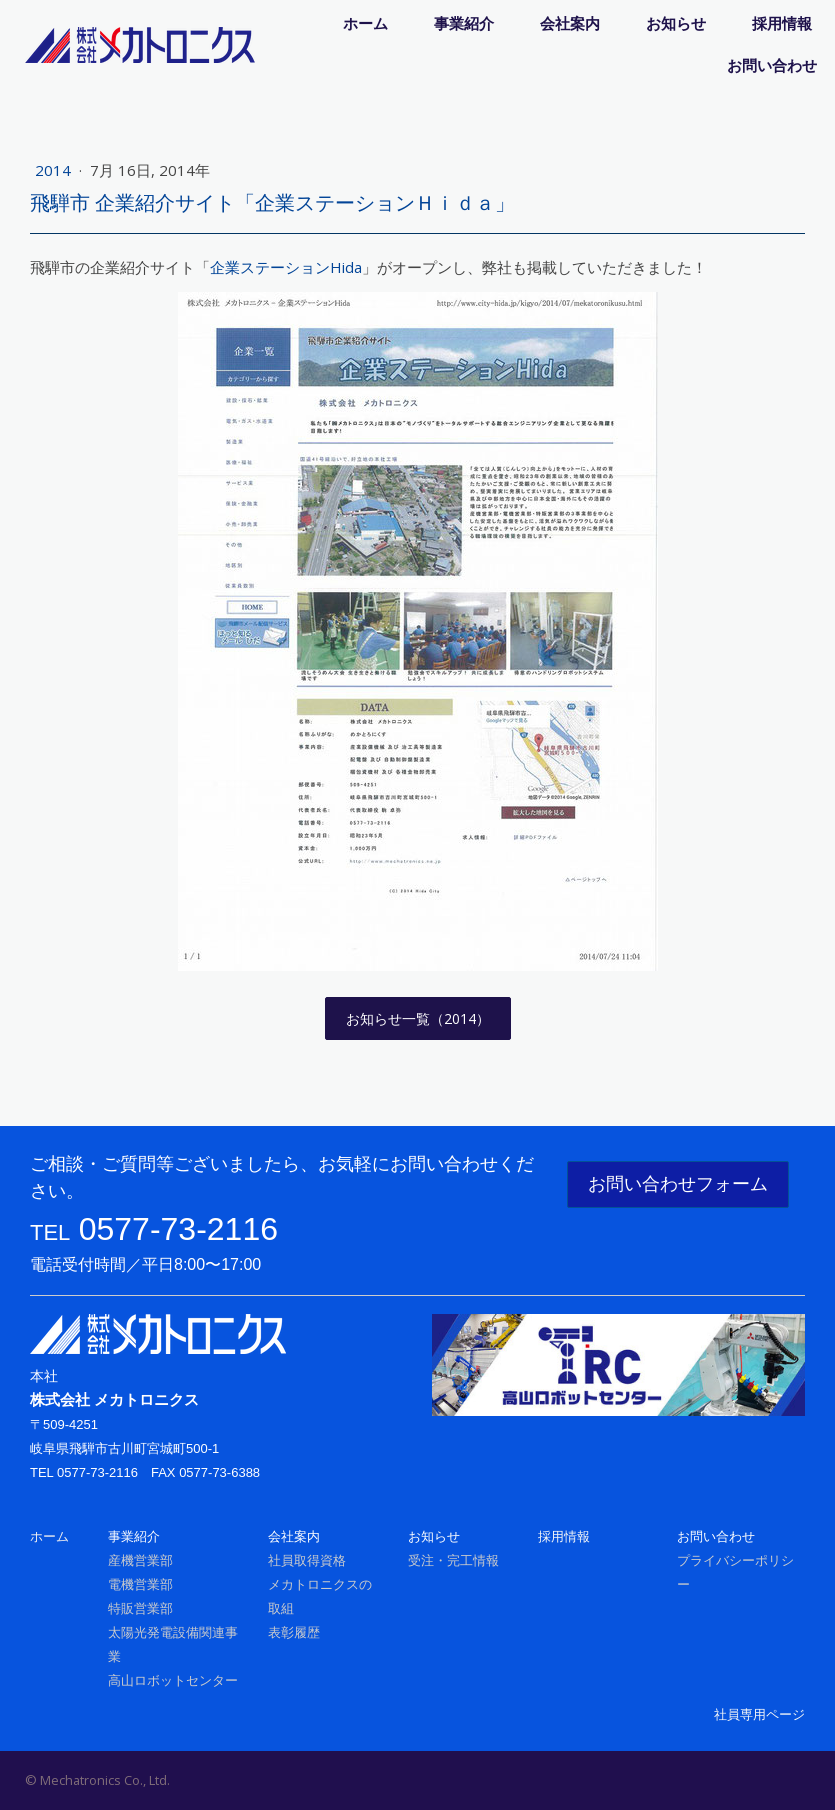  Describe the element at coordinates (772, 65) in the screenshot. I see `お問い合わせ` at that location.